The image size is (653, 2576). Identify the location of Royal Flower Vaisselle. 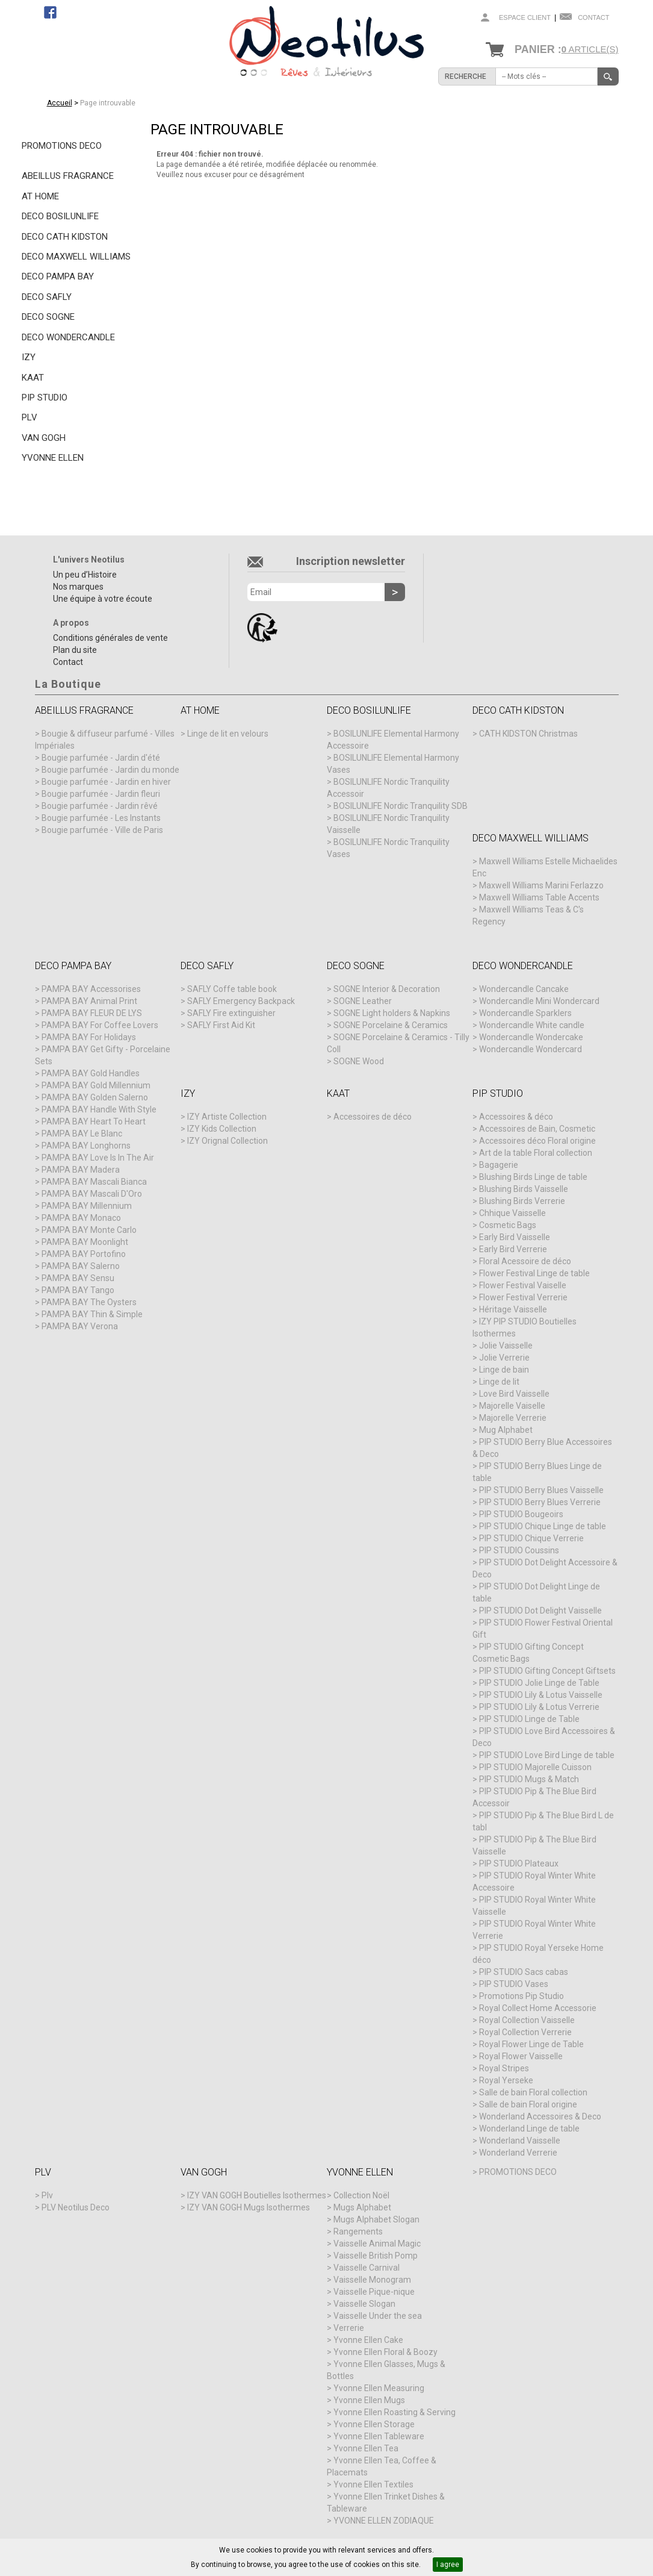
(521, 2056).